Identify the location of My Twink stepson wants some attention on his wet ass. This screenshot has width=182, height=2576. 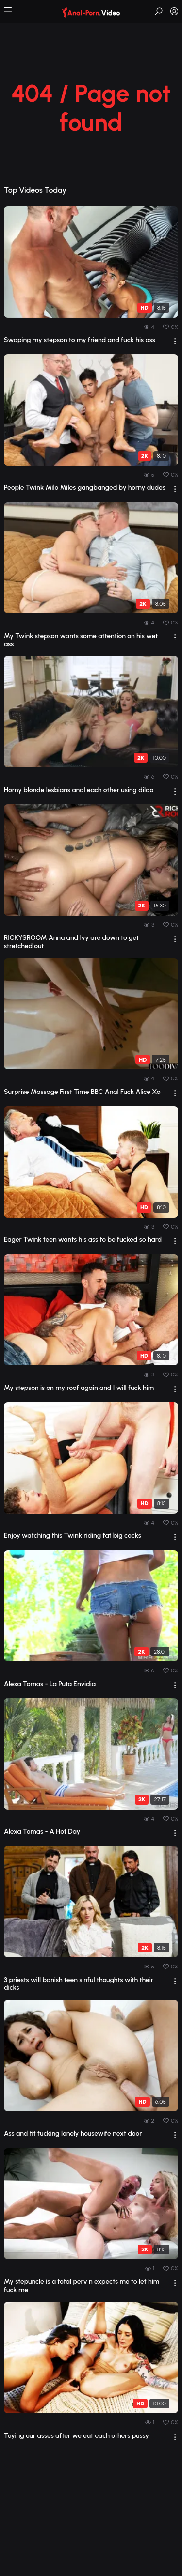
(81, 640).